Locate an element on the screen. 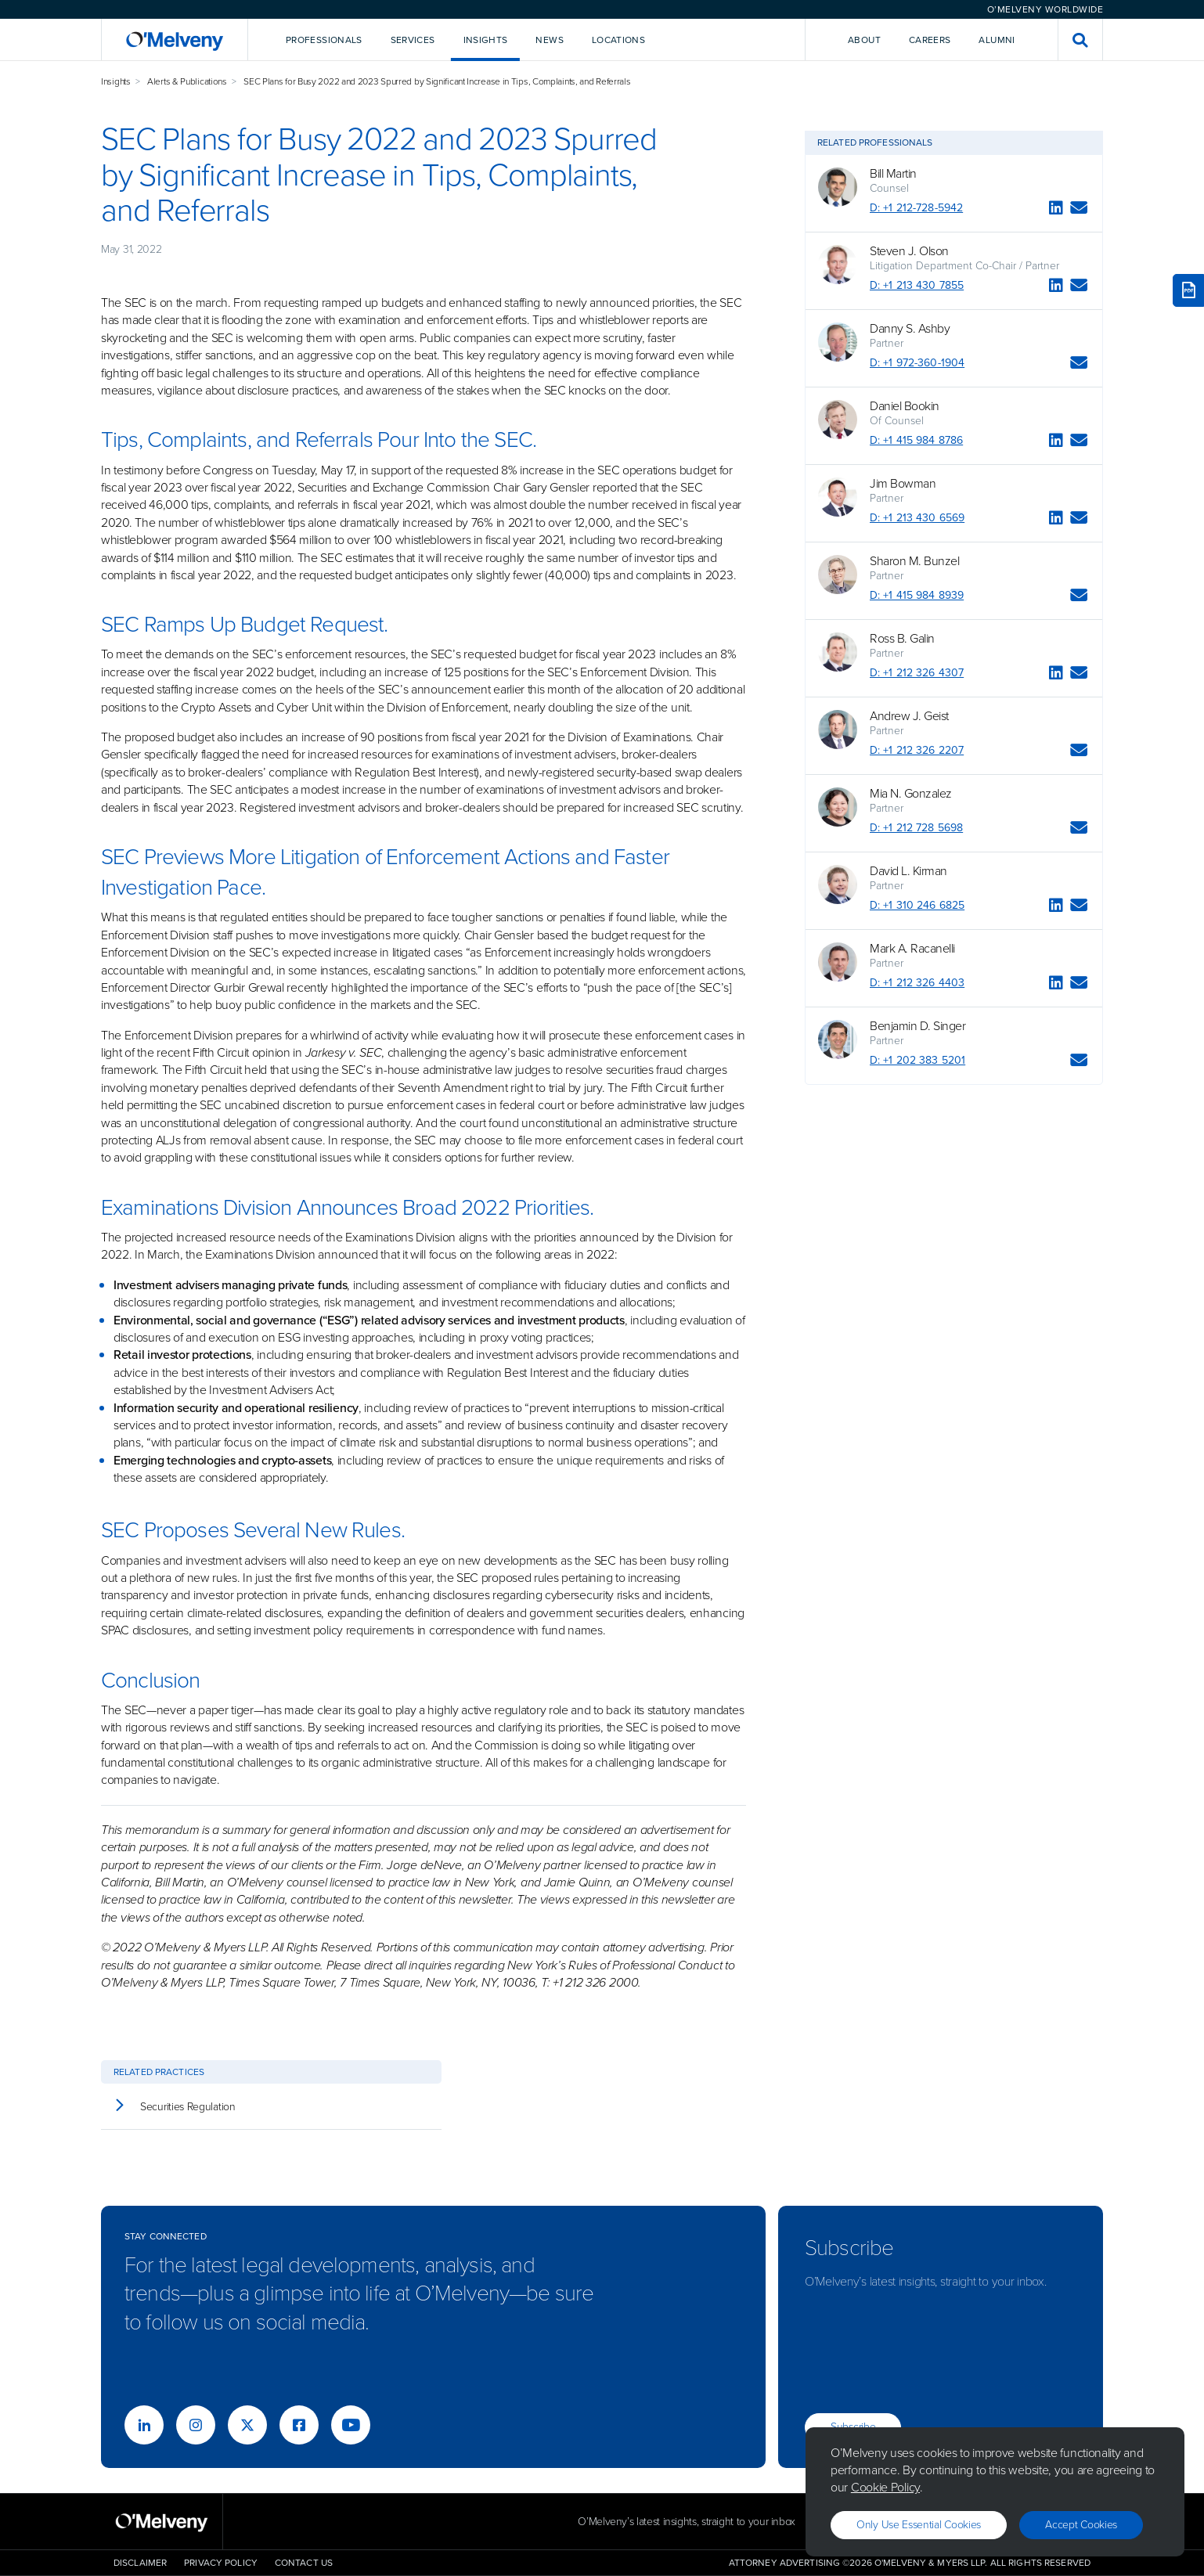 The height and width of the screenshot is (2576, 1204). D: +1 972-360-1904 is located at coordinates (917, 363).